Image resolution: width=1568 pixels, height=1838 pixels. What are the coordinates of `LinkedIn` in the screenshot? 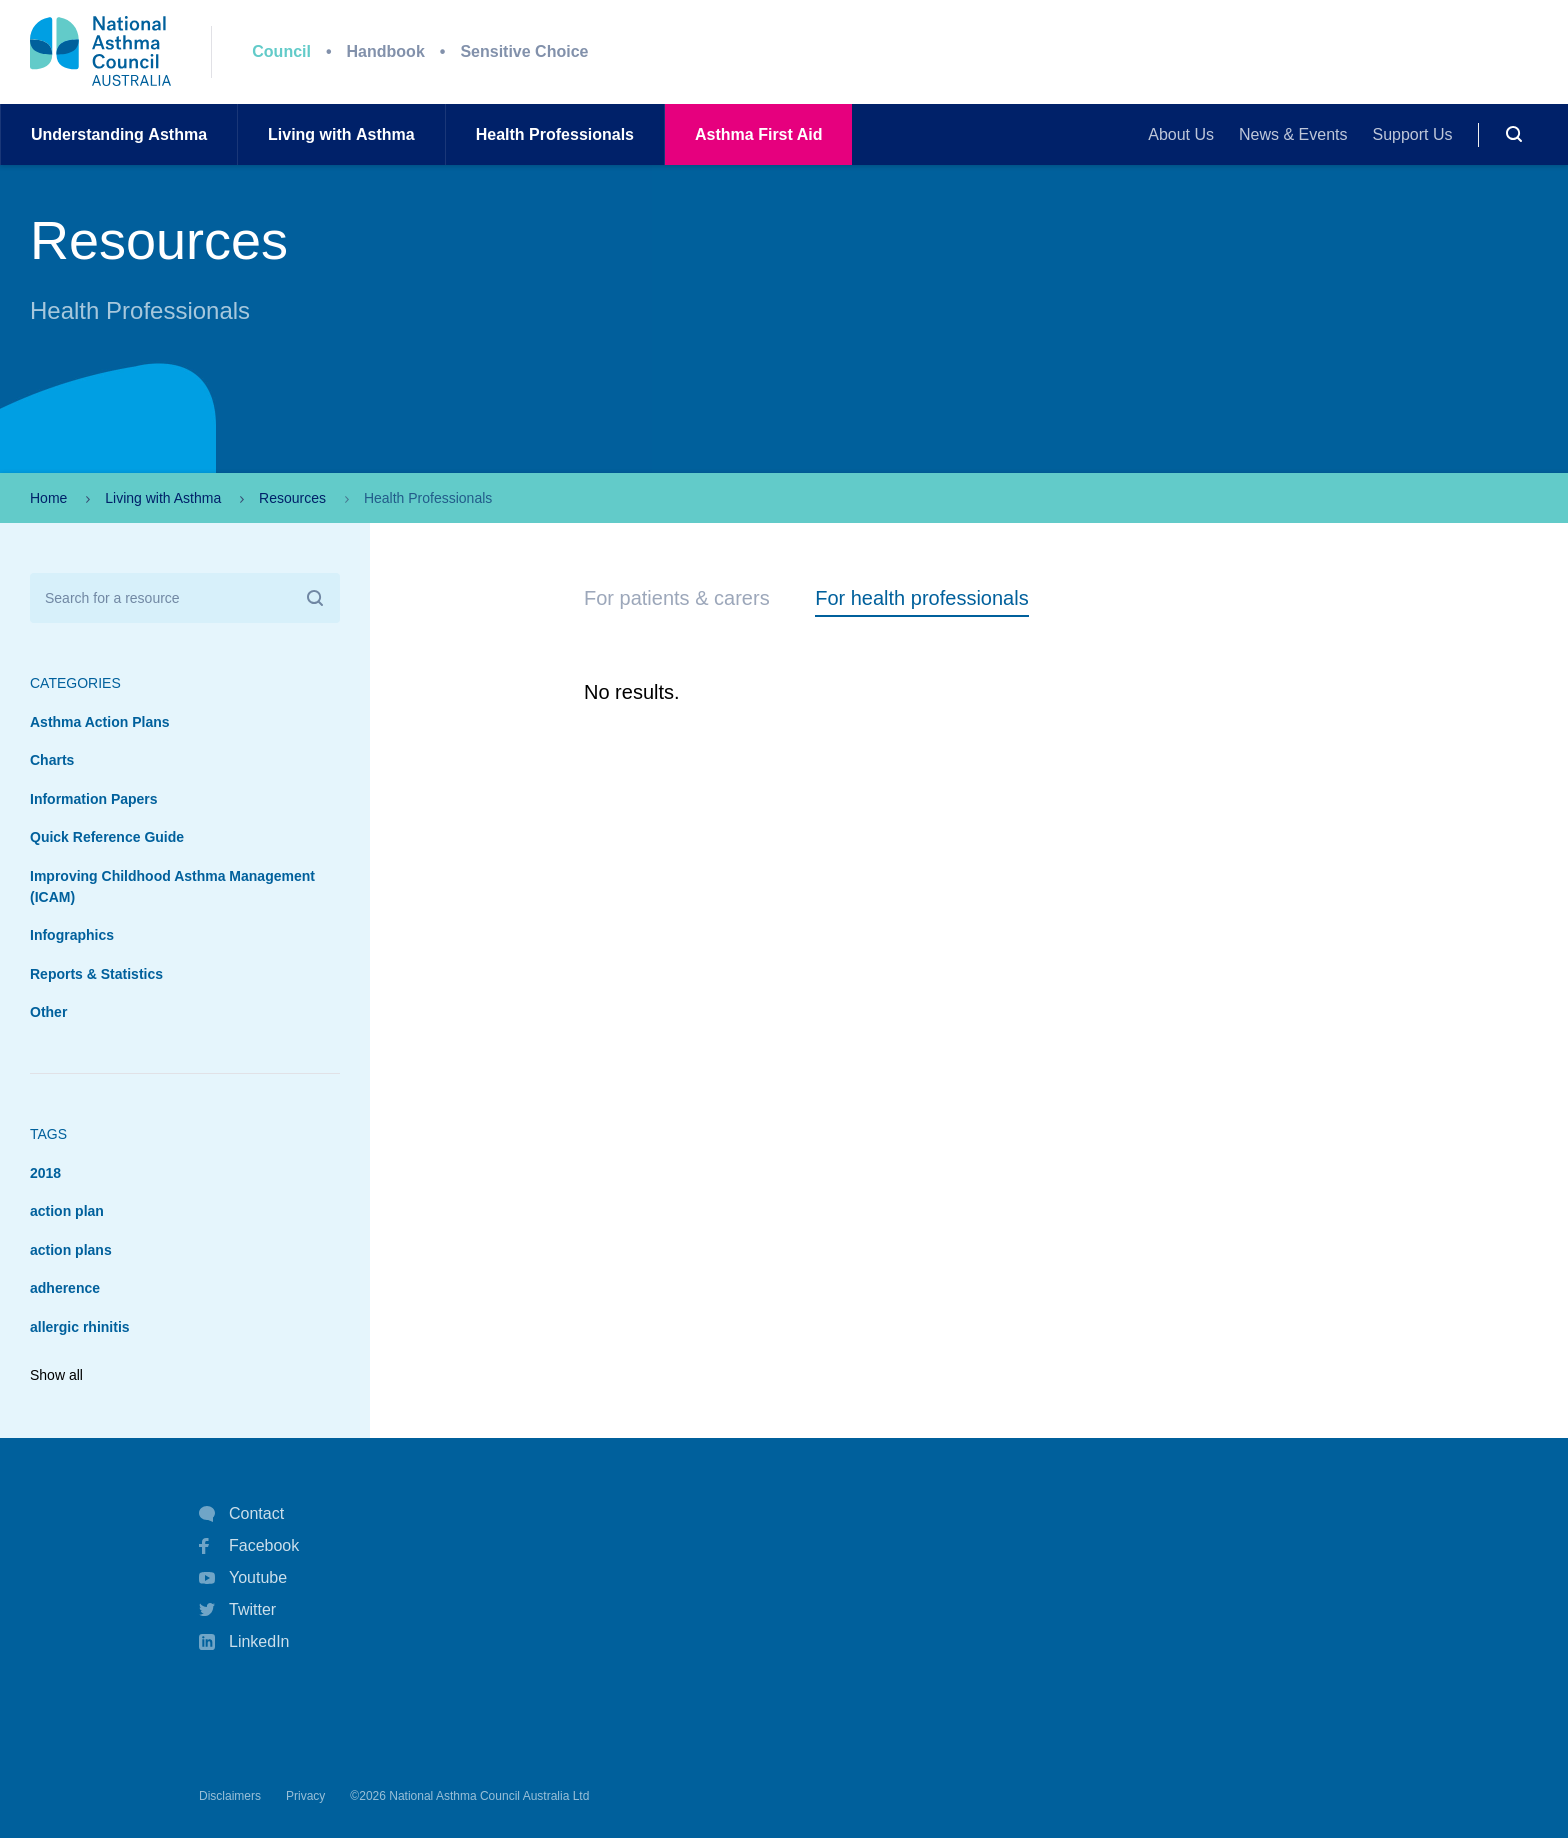 It's located at (244, 1643).